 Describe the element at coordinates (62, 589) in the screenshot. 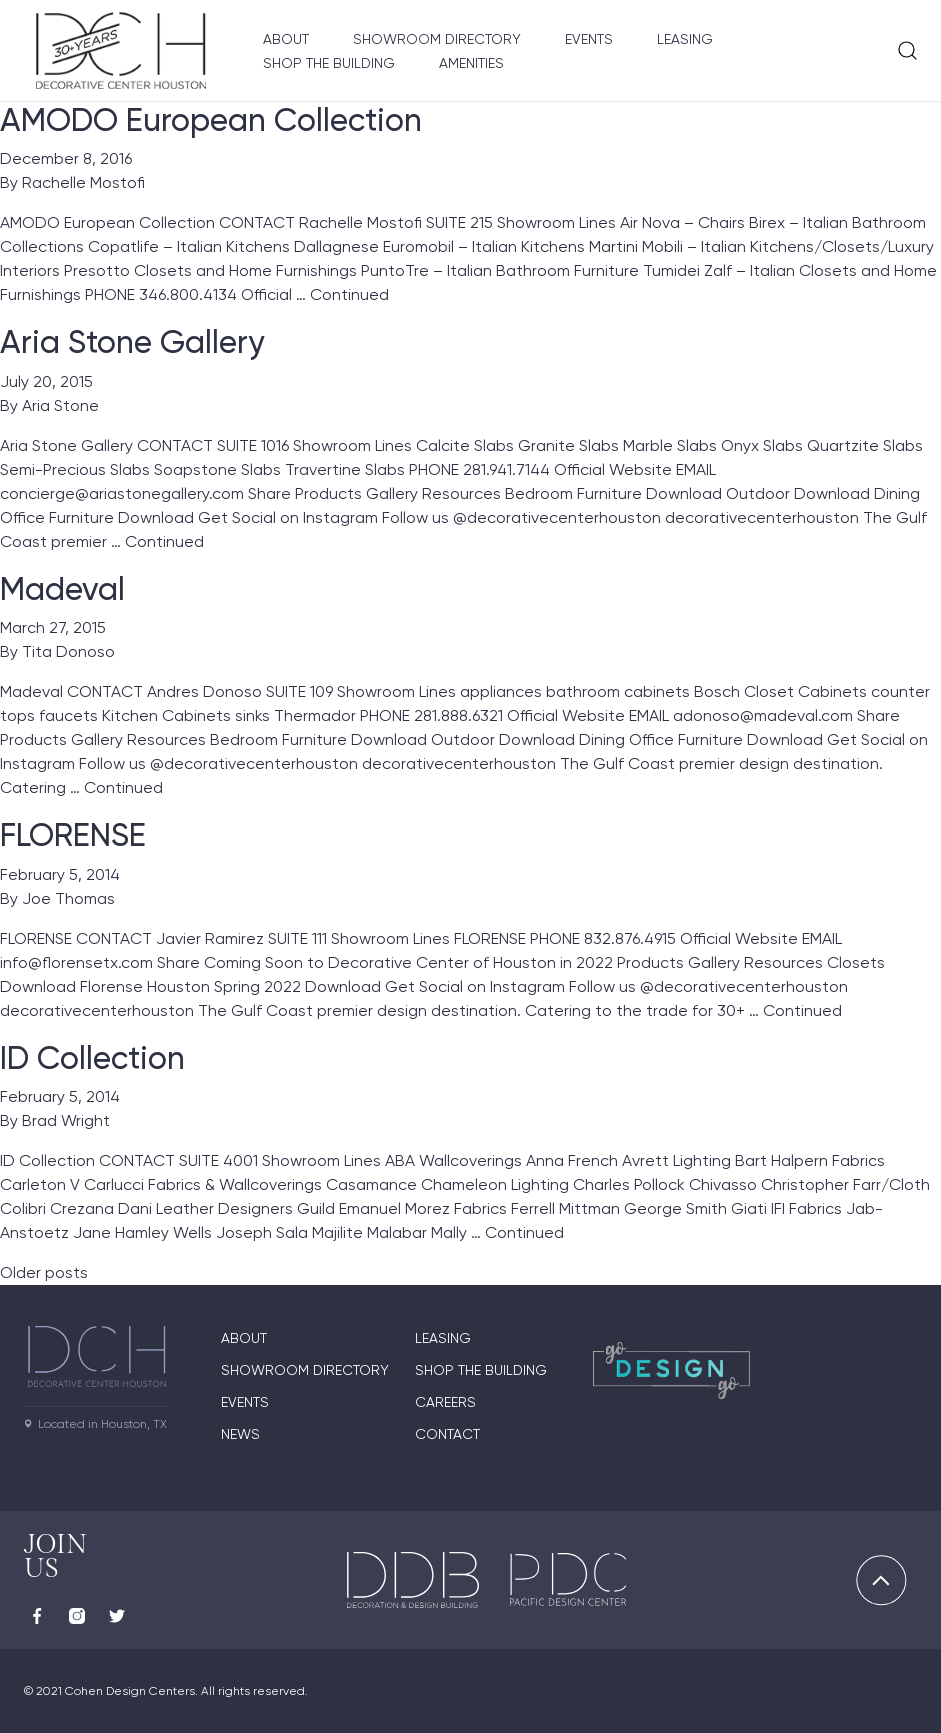

I see `Madeval` at that location.